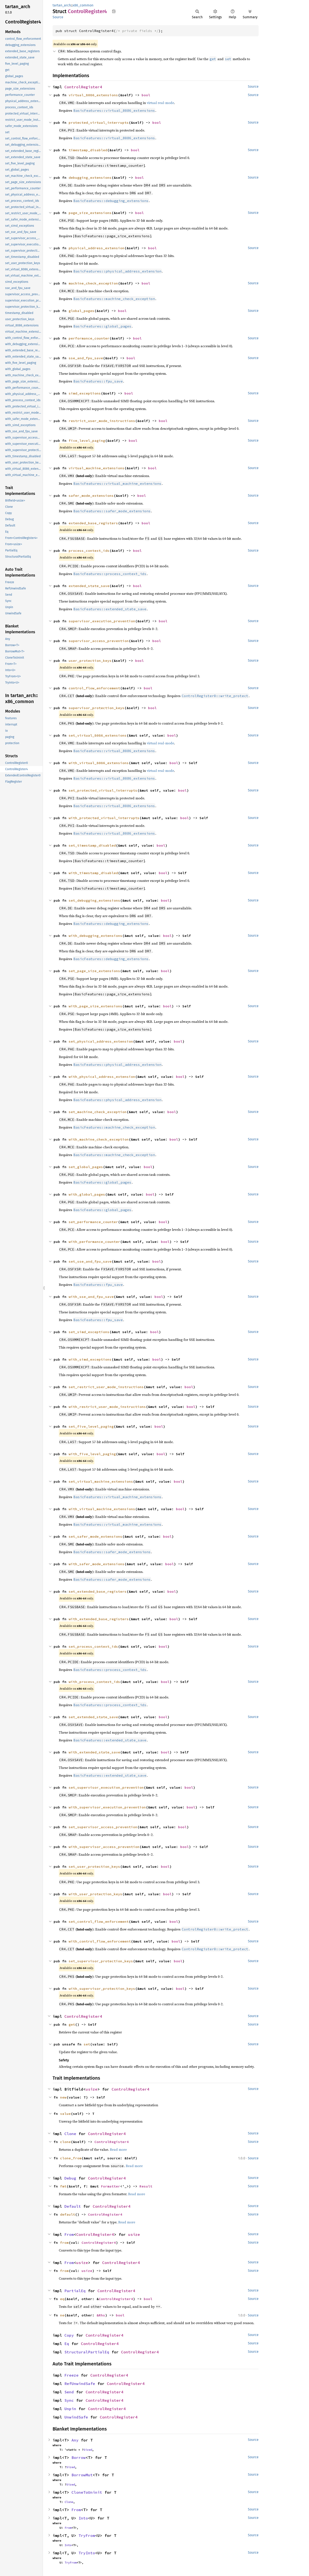  Describe the element at coordinates (106, 1787) in the screenshot. I see `set_supervisor_execution_prevention` at that location.